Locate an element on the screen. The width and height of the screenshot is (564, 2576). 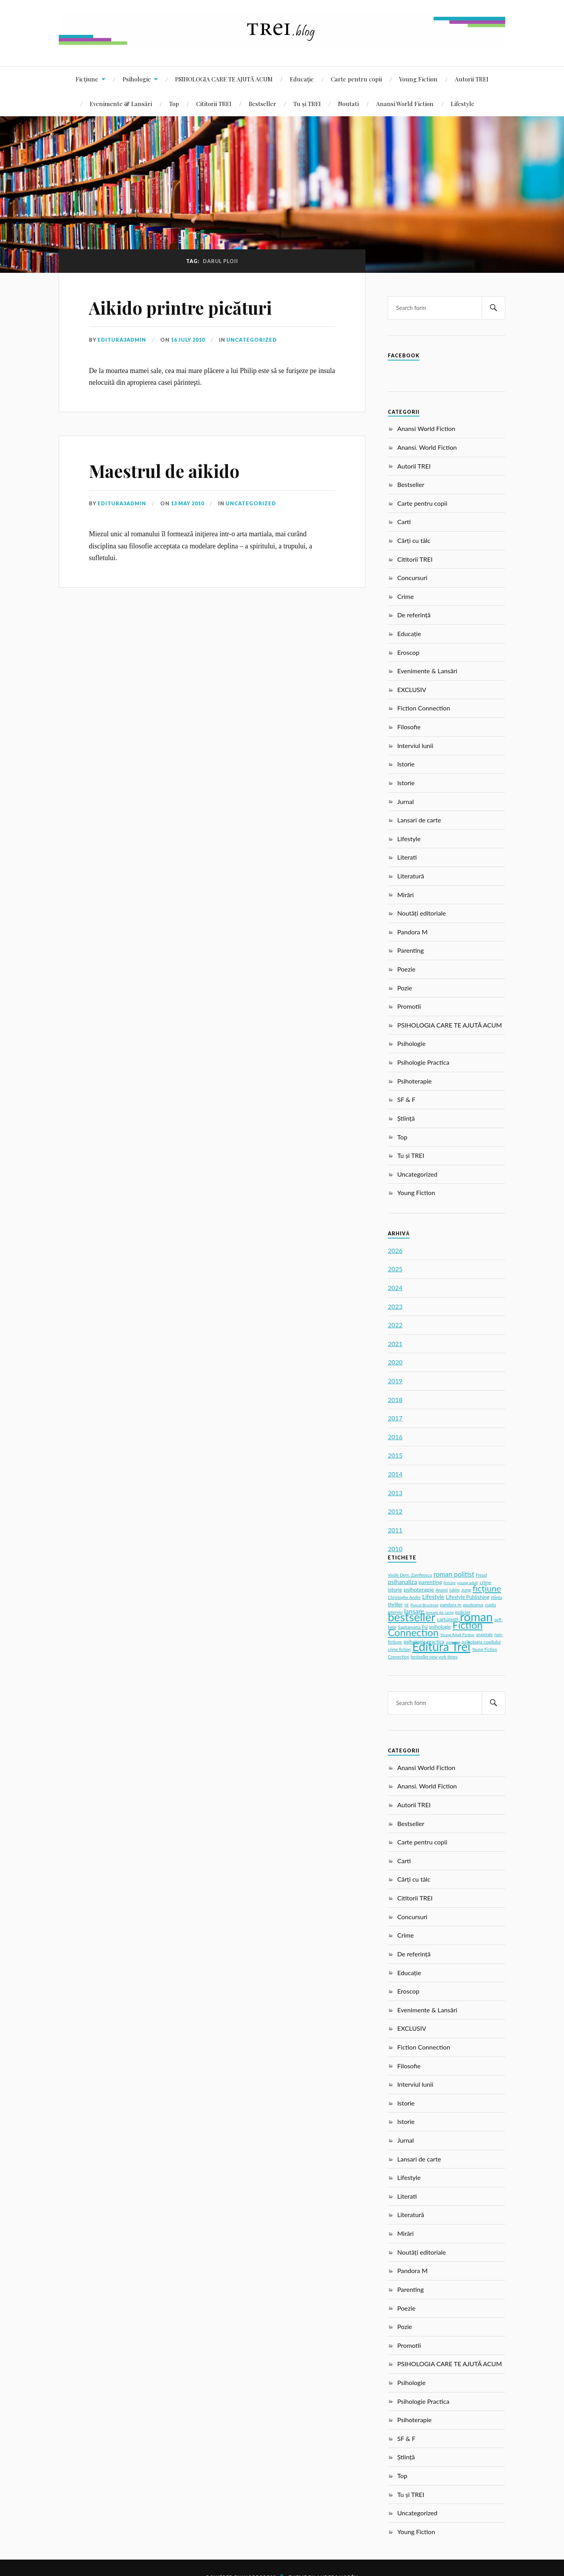
Pascal Bruckner is located at coordinates (424, 1605).